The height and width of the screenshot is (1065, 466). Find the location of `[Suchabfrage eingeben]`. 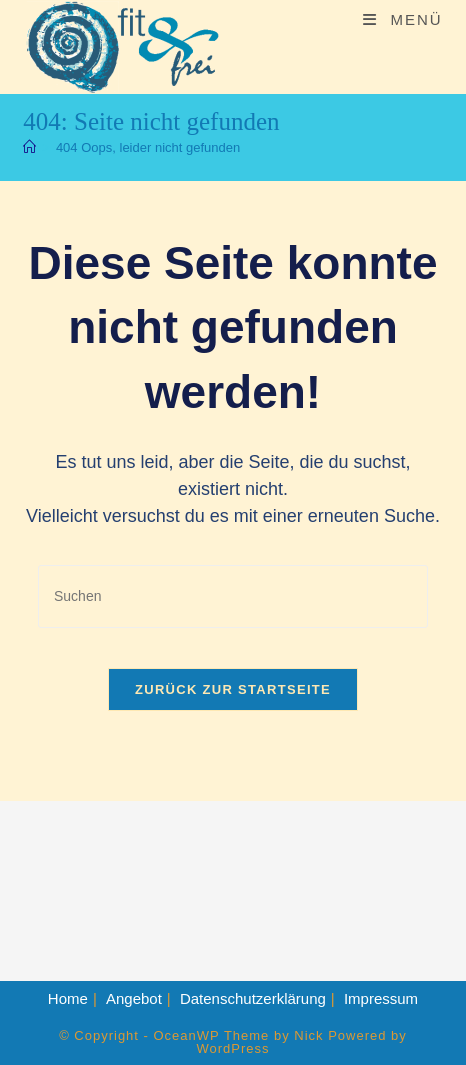

[Suchabfrage eingeben] is located at coordinates (233, 596).